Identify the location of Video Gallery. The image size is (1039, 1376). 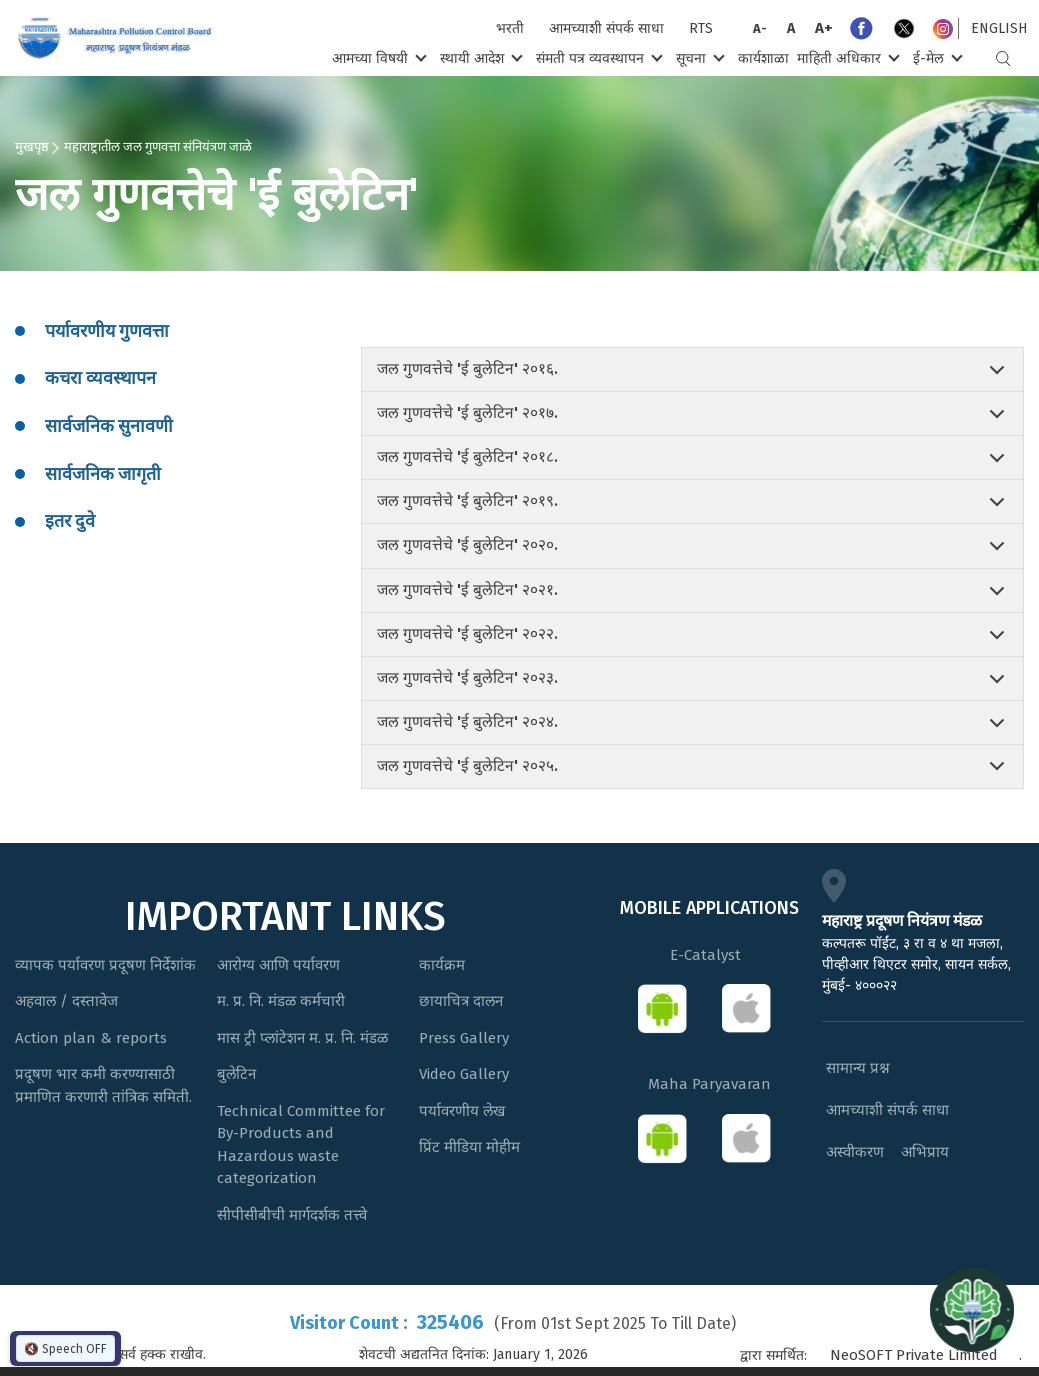
(464, 1074).